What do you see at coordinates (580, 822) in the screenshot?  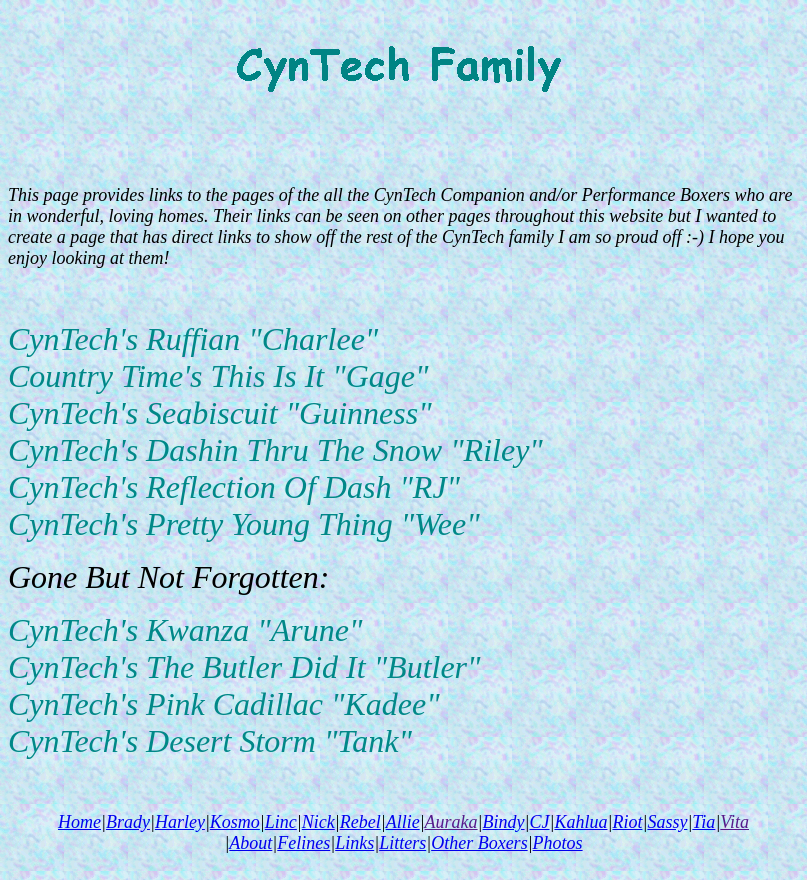 I see `Kahlua` at bounding box center [580, 822].